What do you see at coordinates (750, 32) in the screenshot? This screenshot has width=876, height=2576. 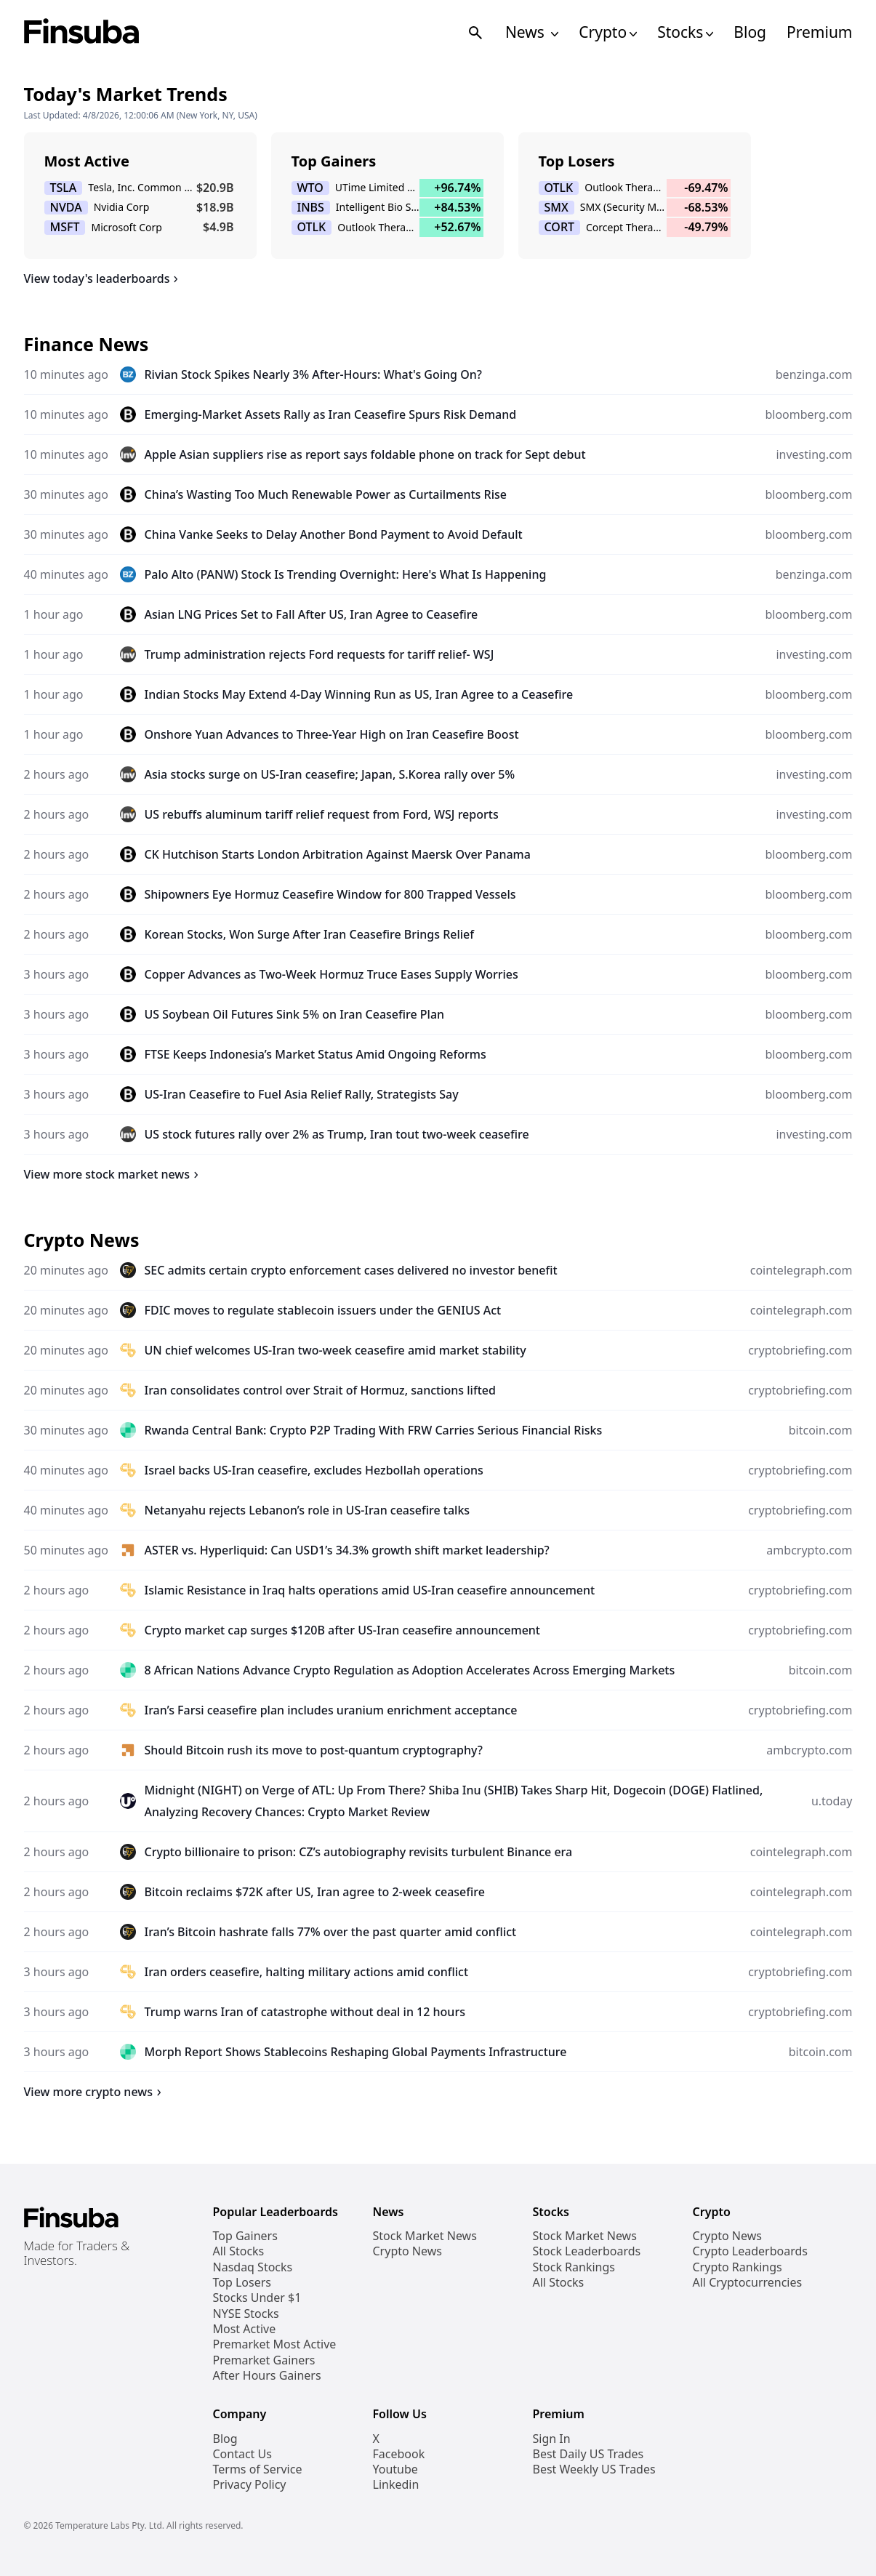 I see `Blog` at bounding box center [750, 32].